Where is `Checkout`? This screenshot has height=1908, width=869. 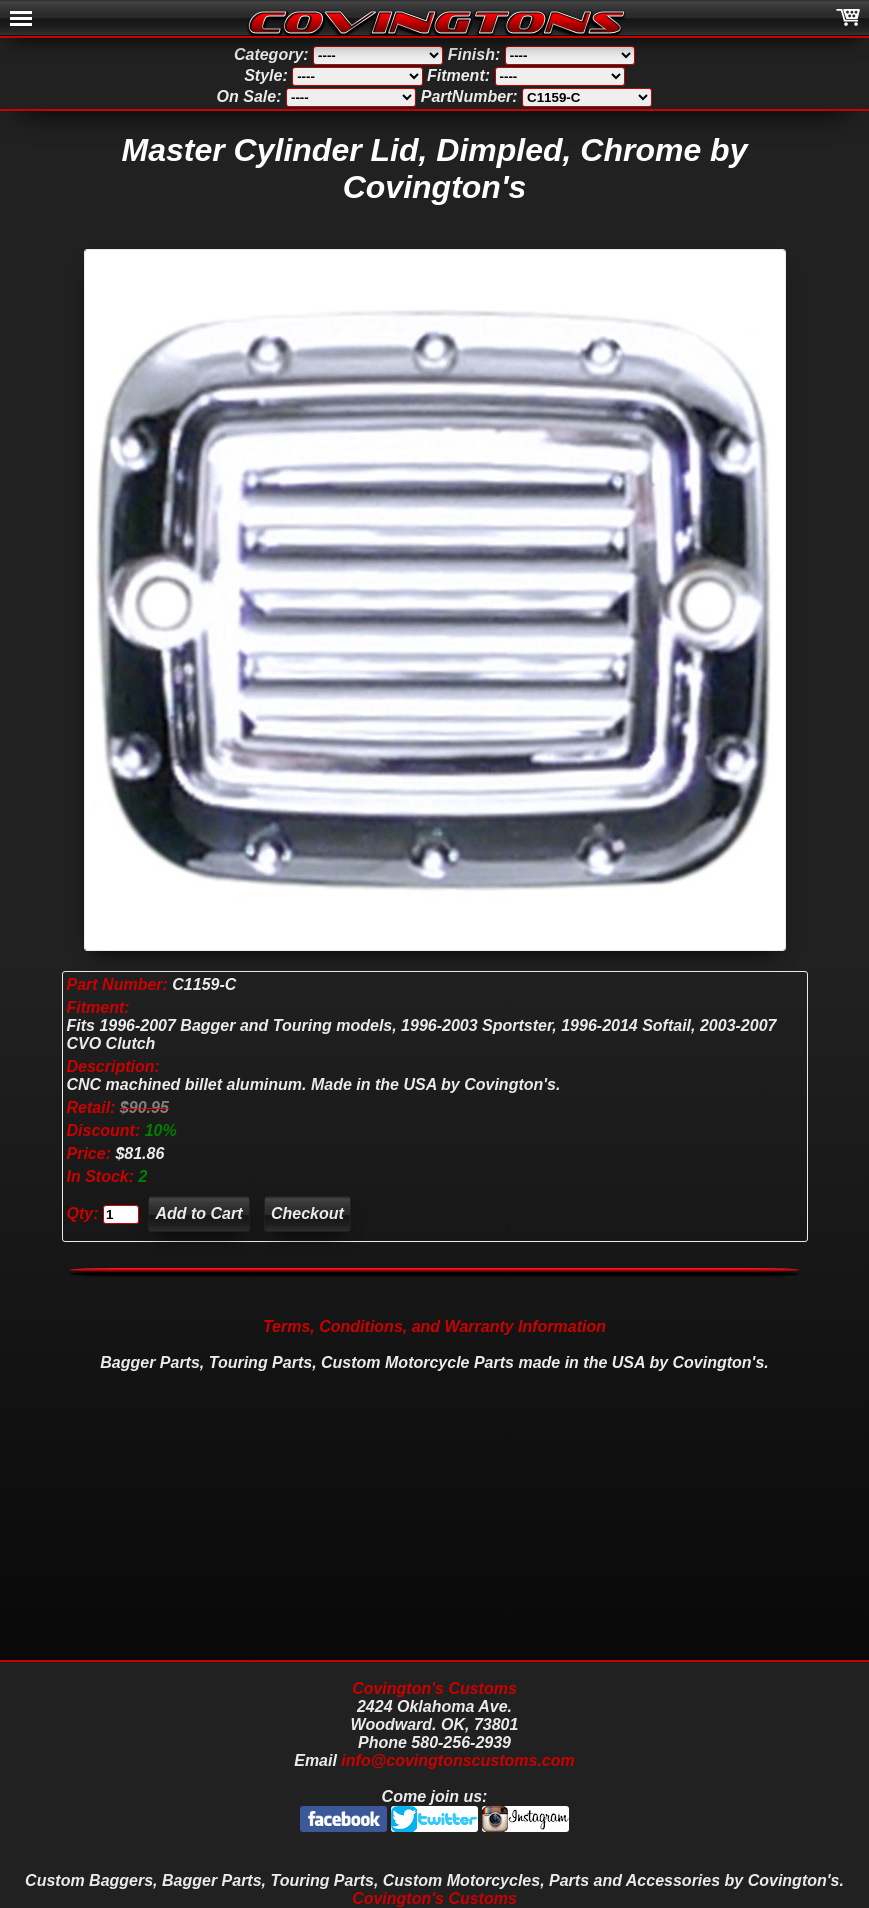
Checkout is located at coordinates (307, 1213).